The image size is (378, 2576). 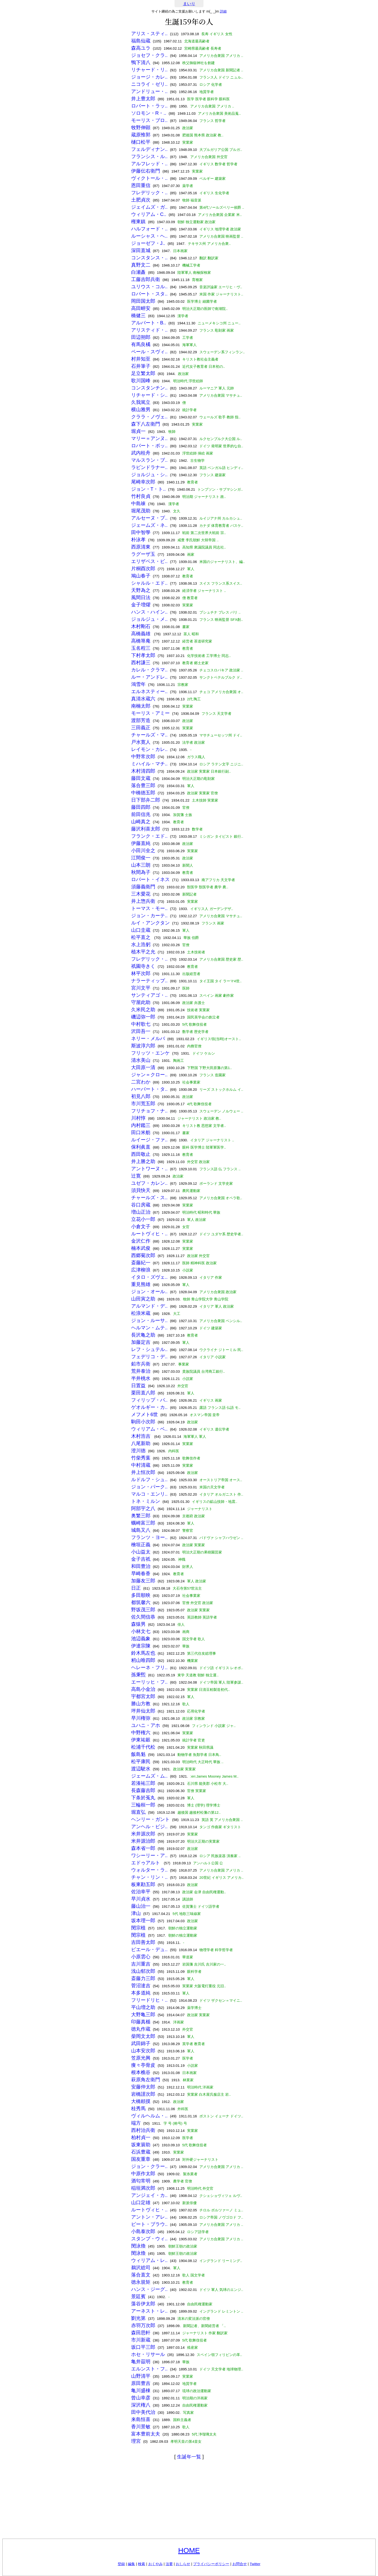 I want to click on 坂東簑助, so click(x=140, y=2144).